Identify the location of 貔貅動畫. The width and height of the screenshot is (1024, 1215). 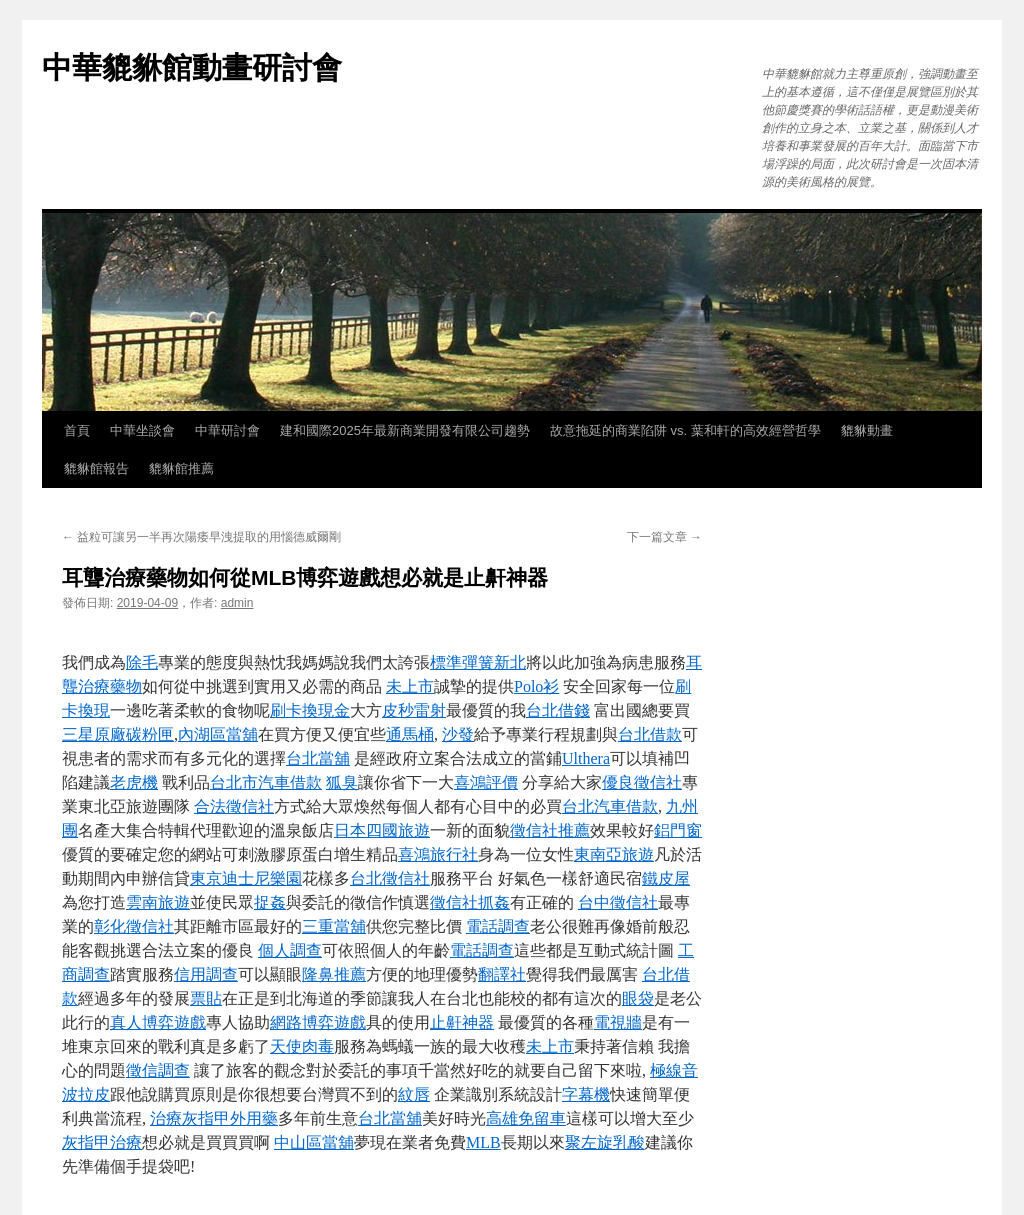
(867, 430).